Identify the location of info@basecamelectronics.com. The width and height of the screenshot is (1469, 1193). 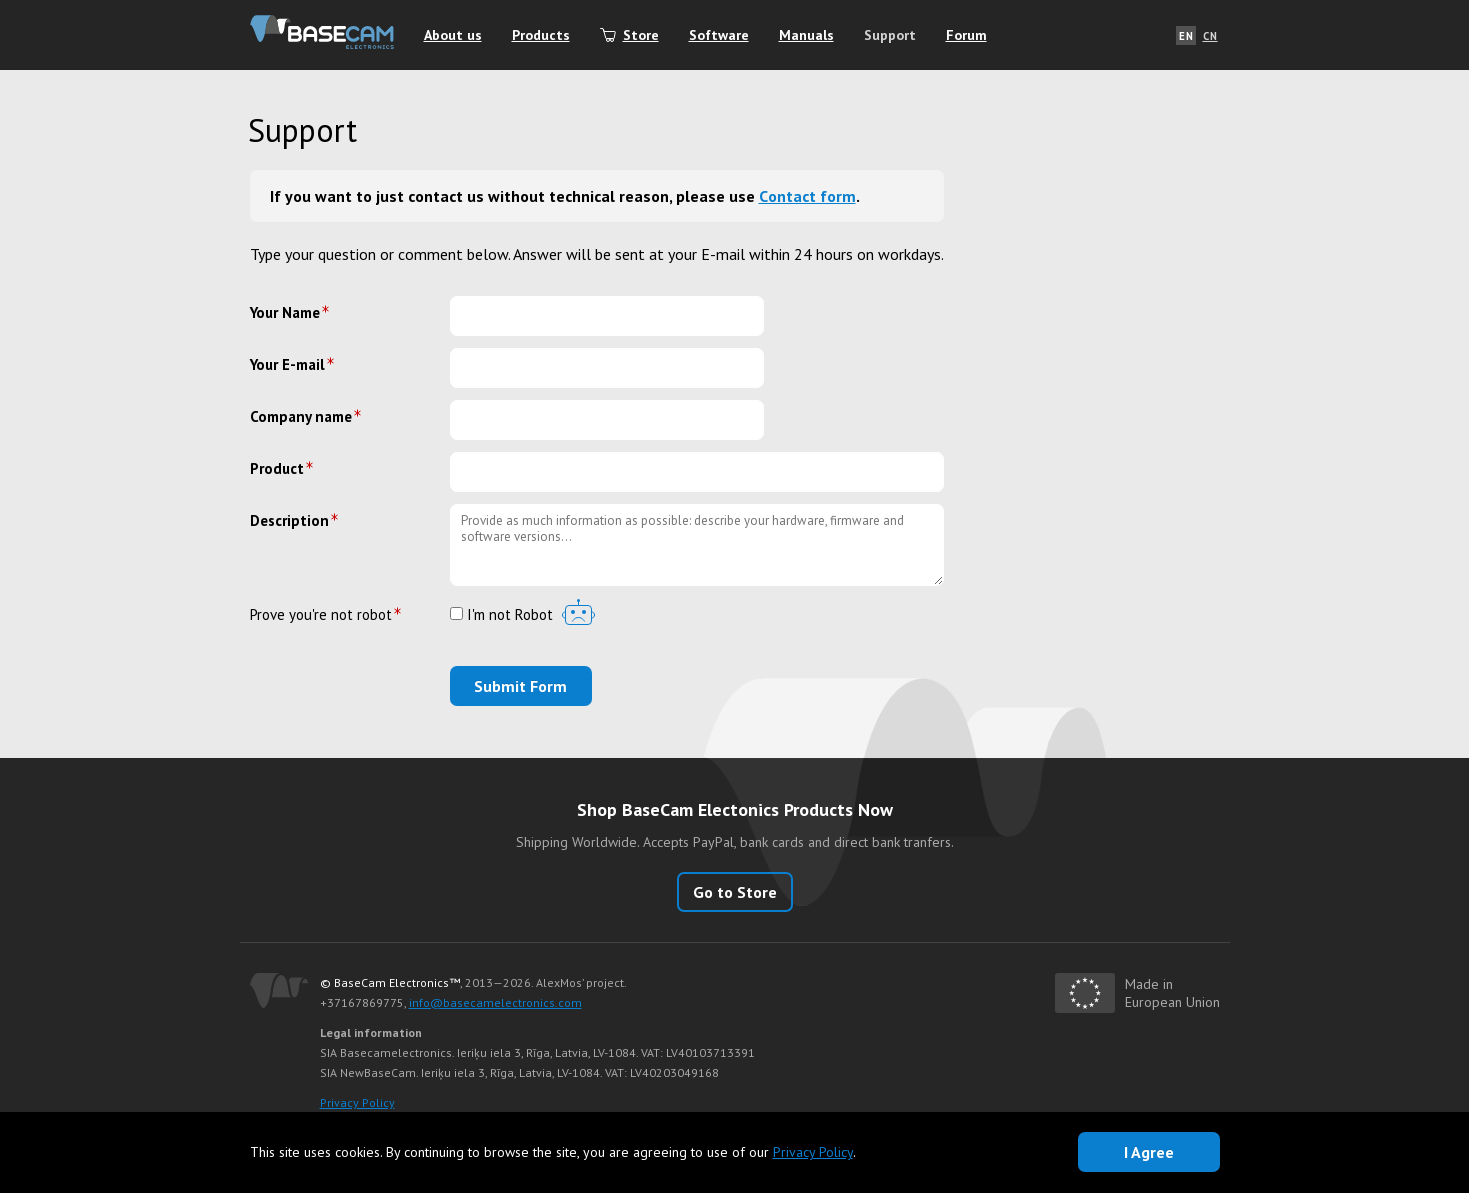
(495, 1002).